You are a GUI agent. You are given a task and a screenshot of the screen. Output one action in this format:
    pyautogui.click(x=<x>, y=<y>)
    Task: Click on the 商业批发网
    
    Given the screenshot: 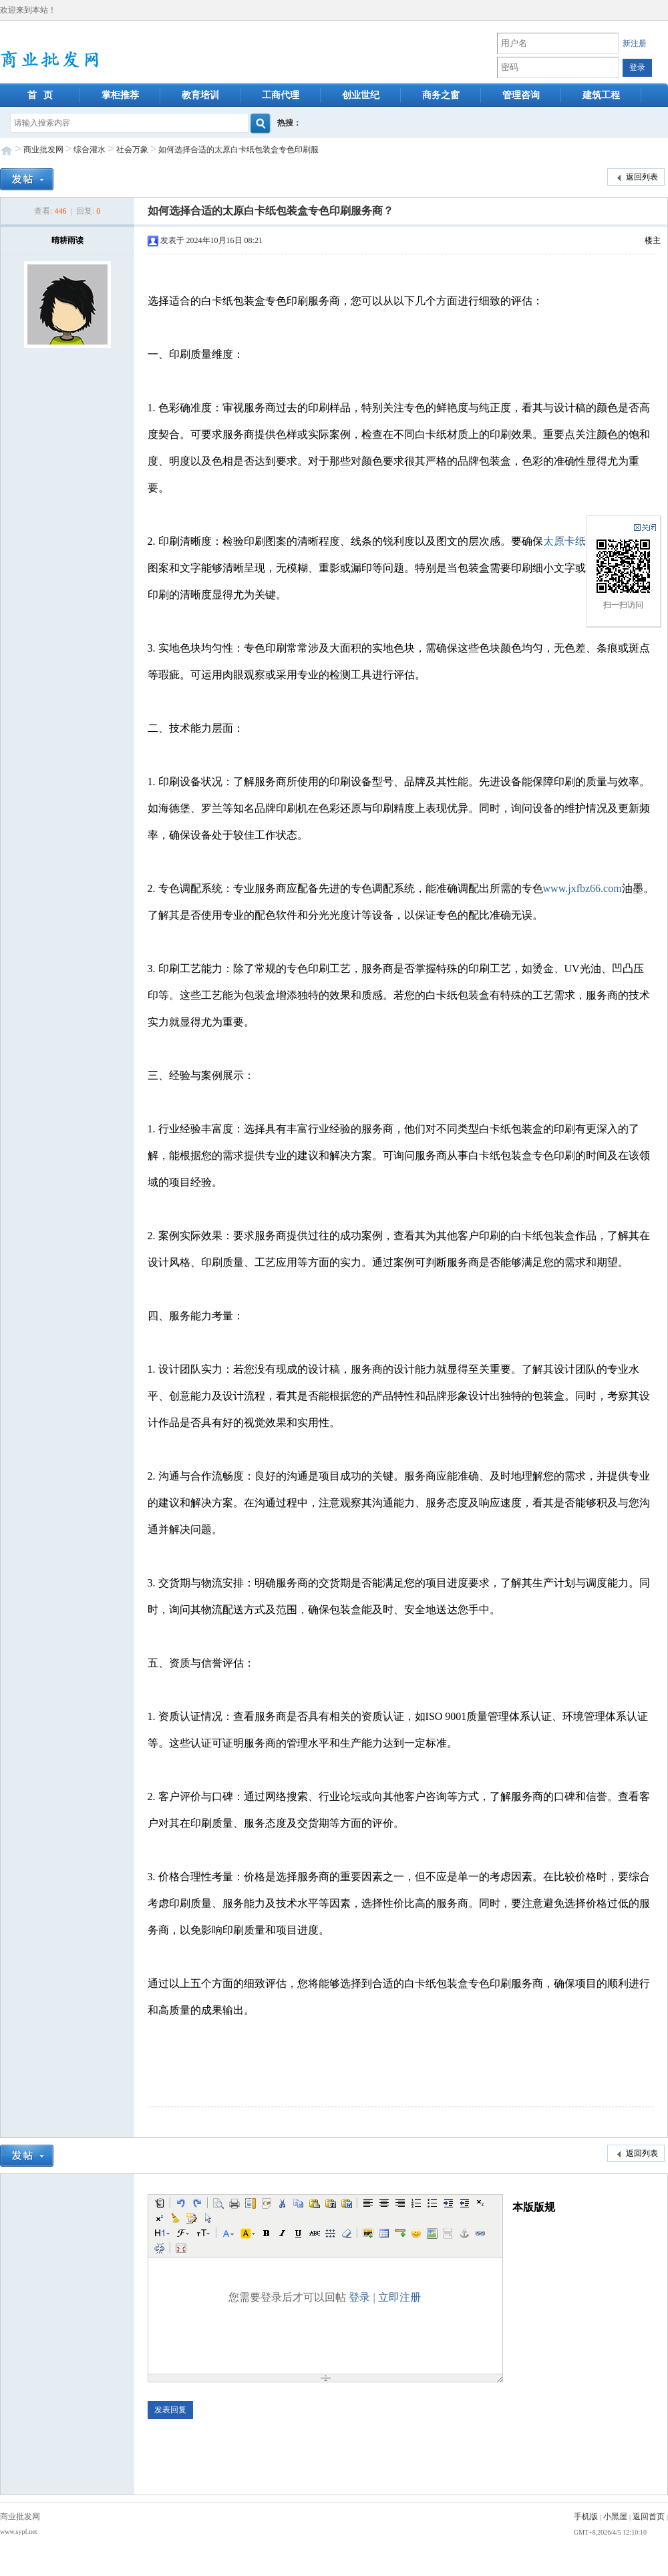 What is the action you would take?
    pyautogui.click(x=43, y=149)
    